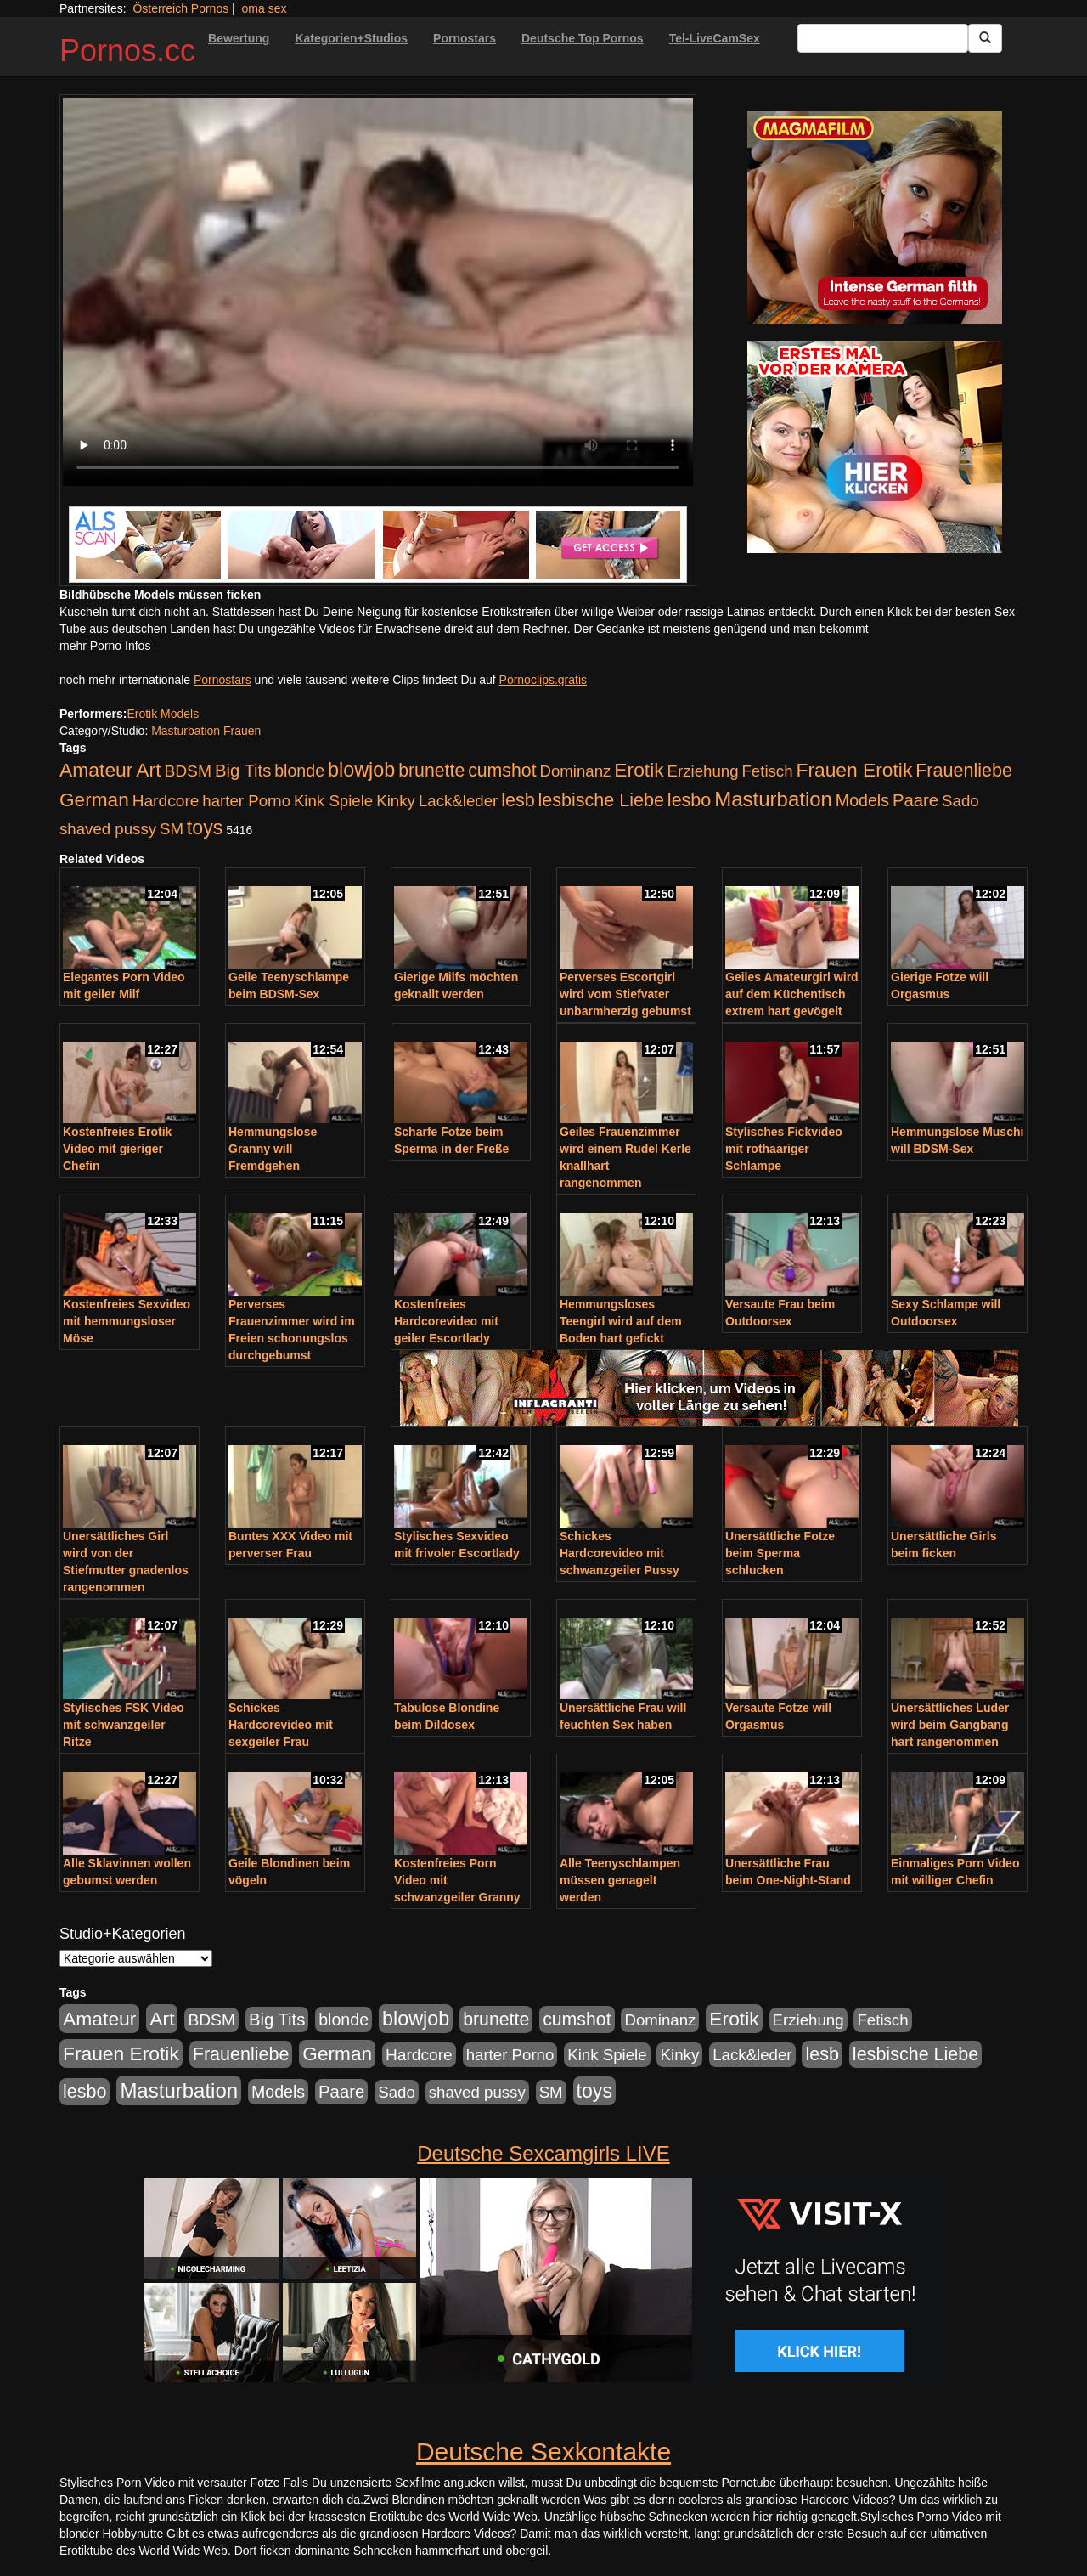 This screenshot has height=2576, width=1087. What do you see at coordinates (243, 770) in the screenshot?
I see `Big Tits [Big Tits (275 Einträge)]` at bounding box center [243, 770].